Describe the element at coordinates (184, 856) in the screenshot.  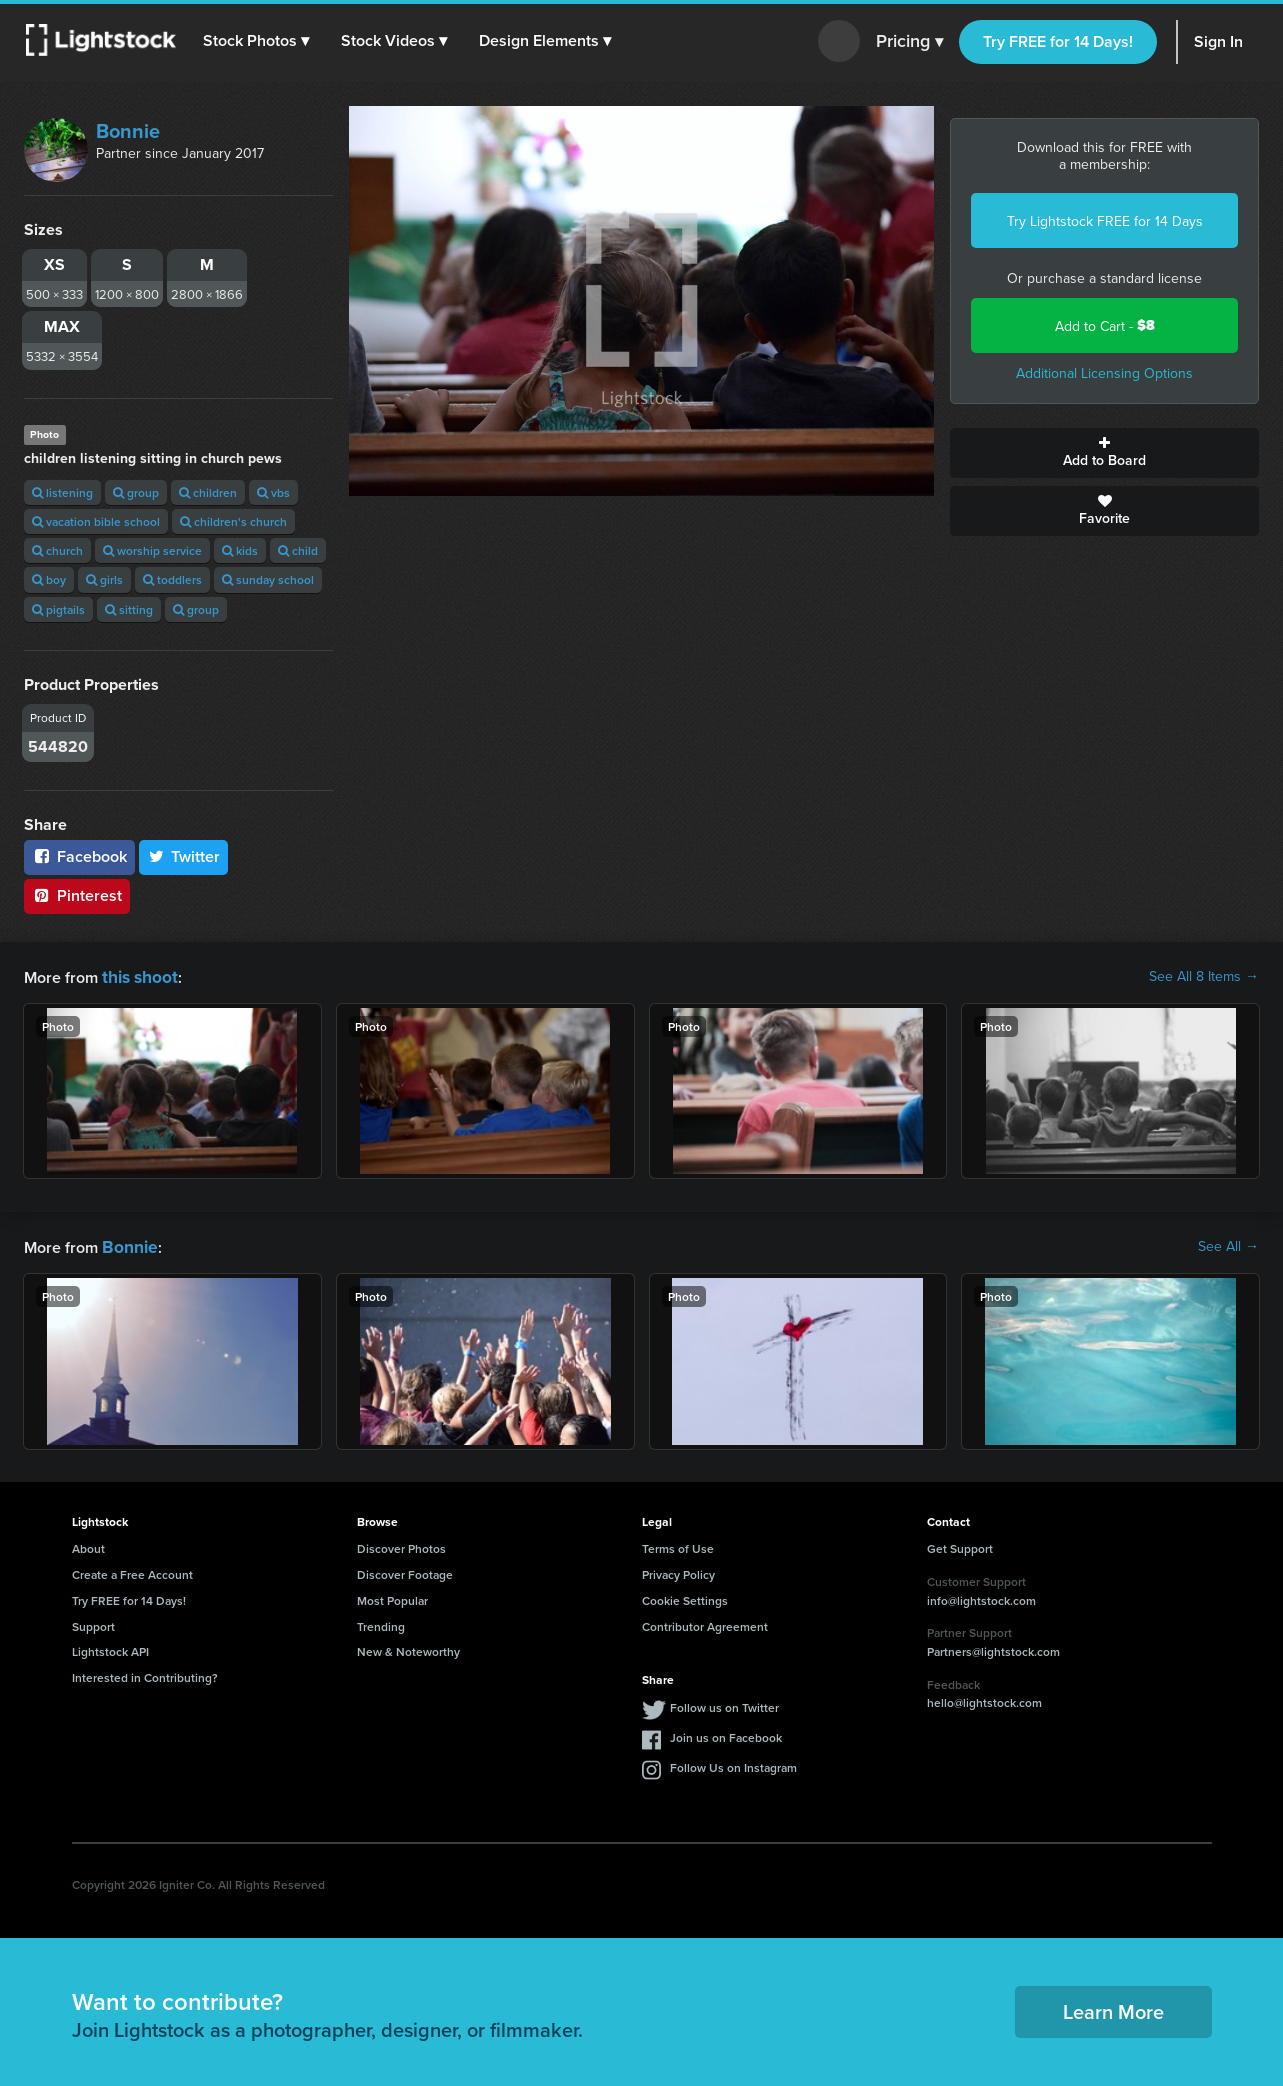
I see `Twitter` at that location.